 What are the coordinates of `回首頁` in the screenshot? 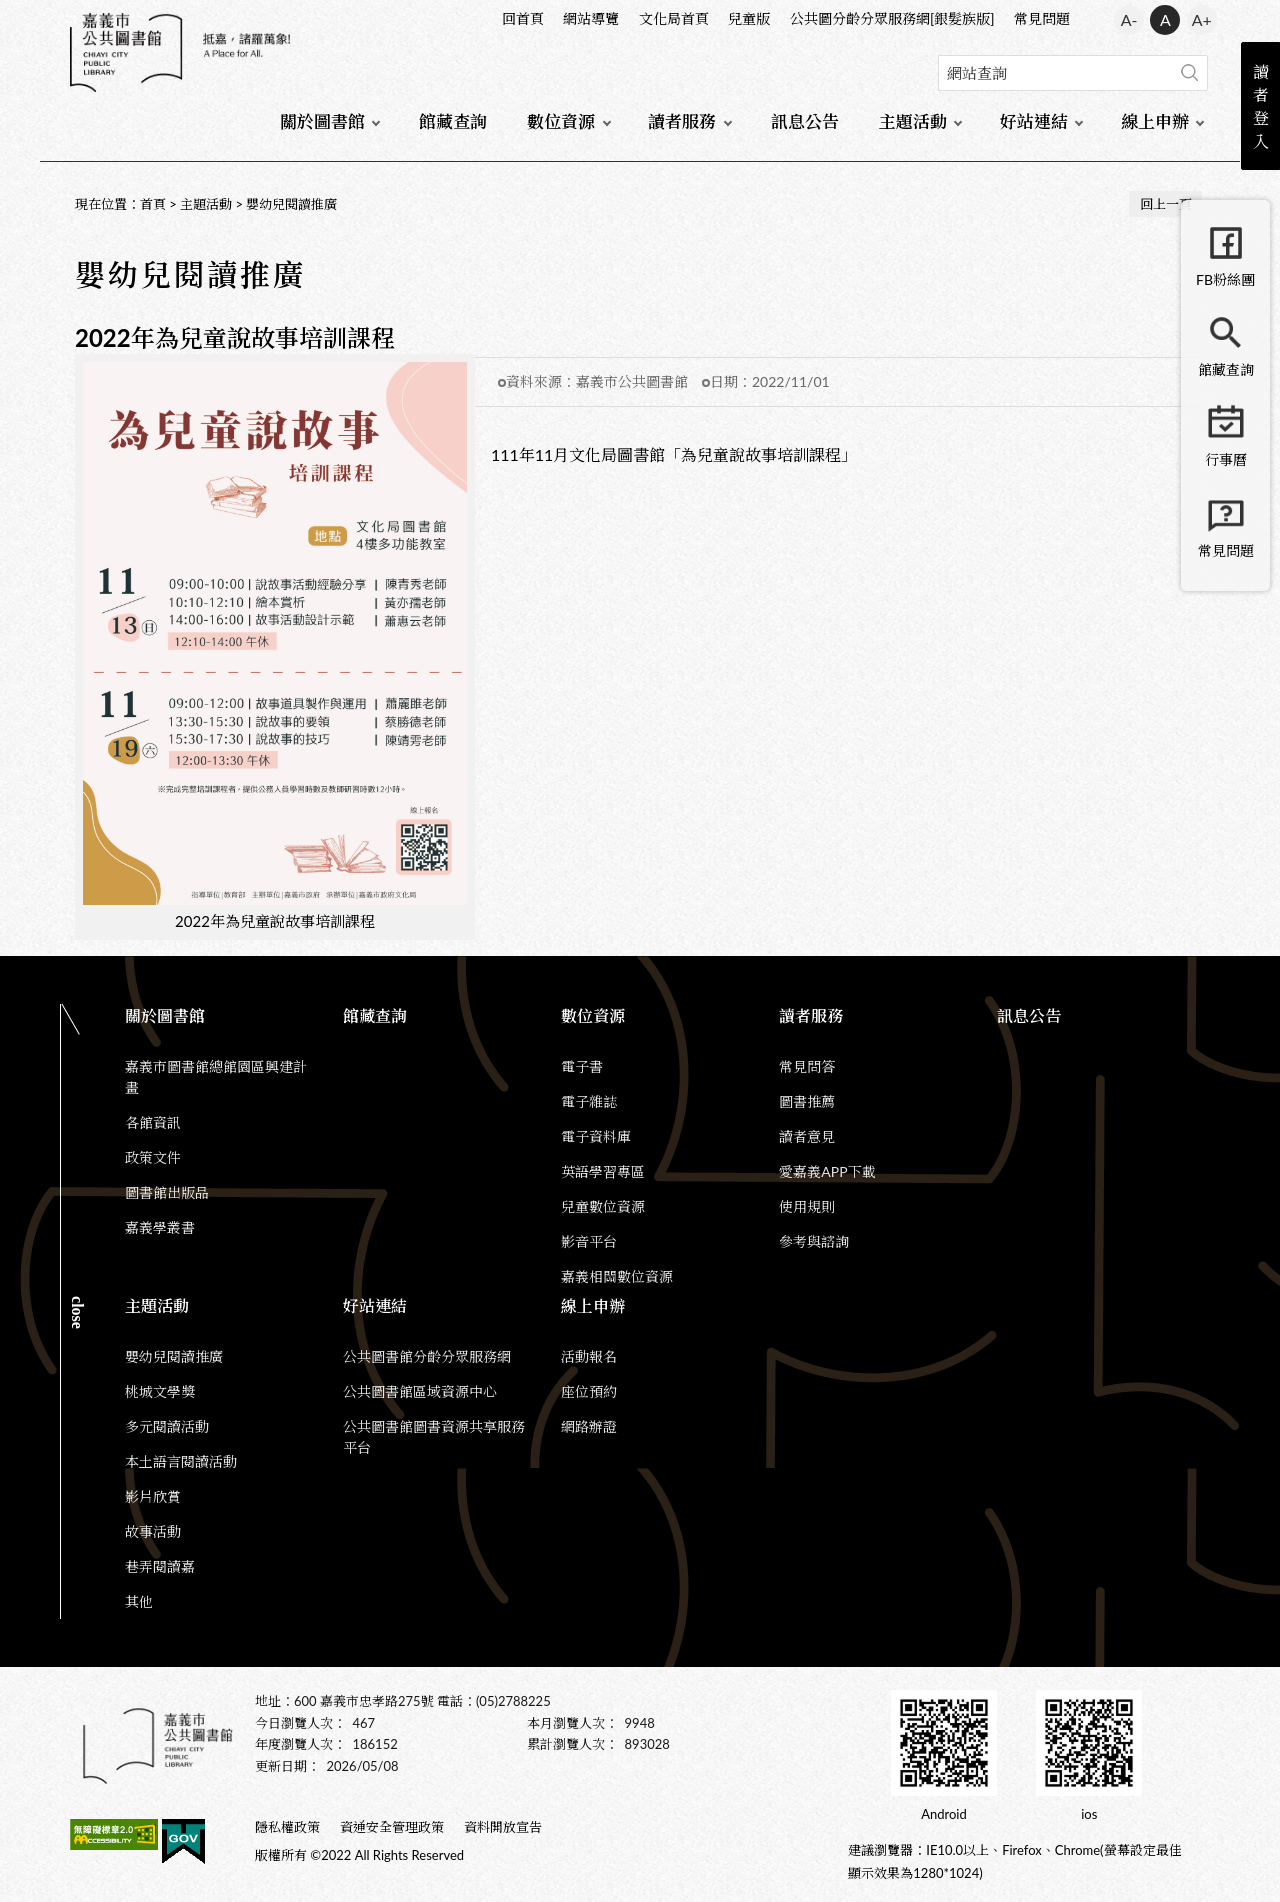 It's located at (523, 18).